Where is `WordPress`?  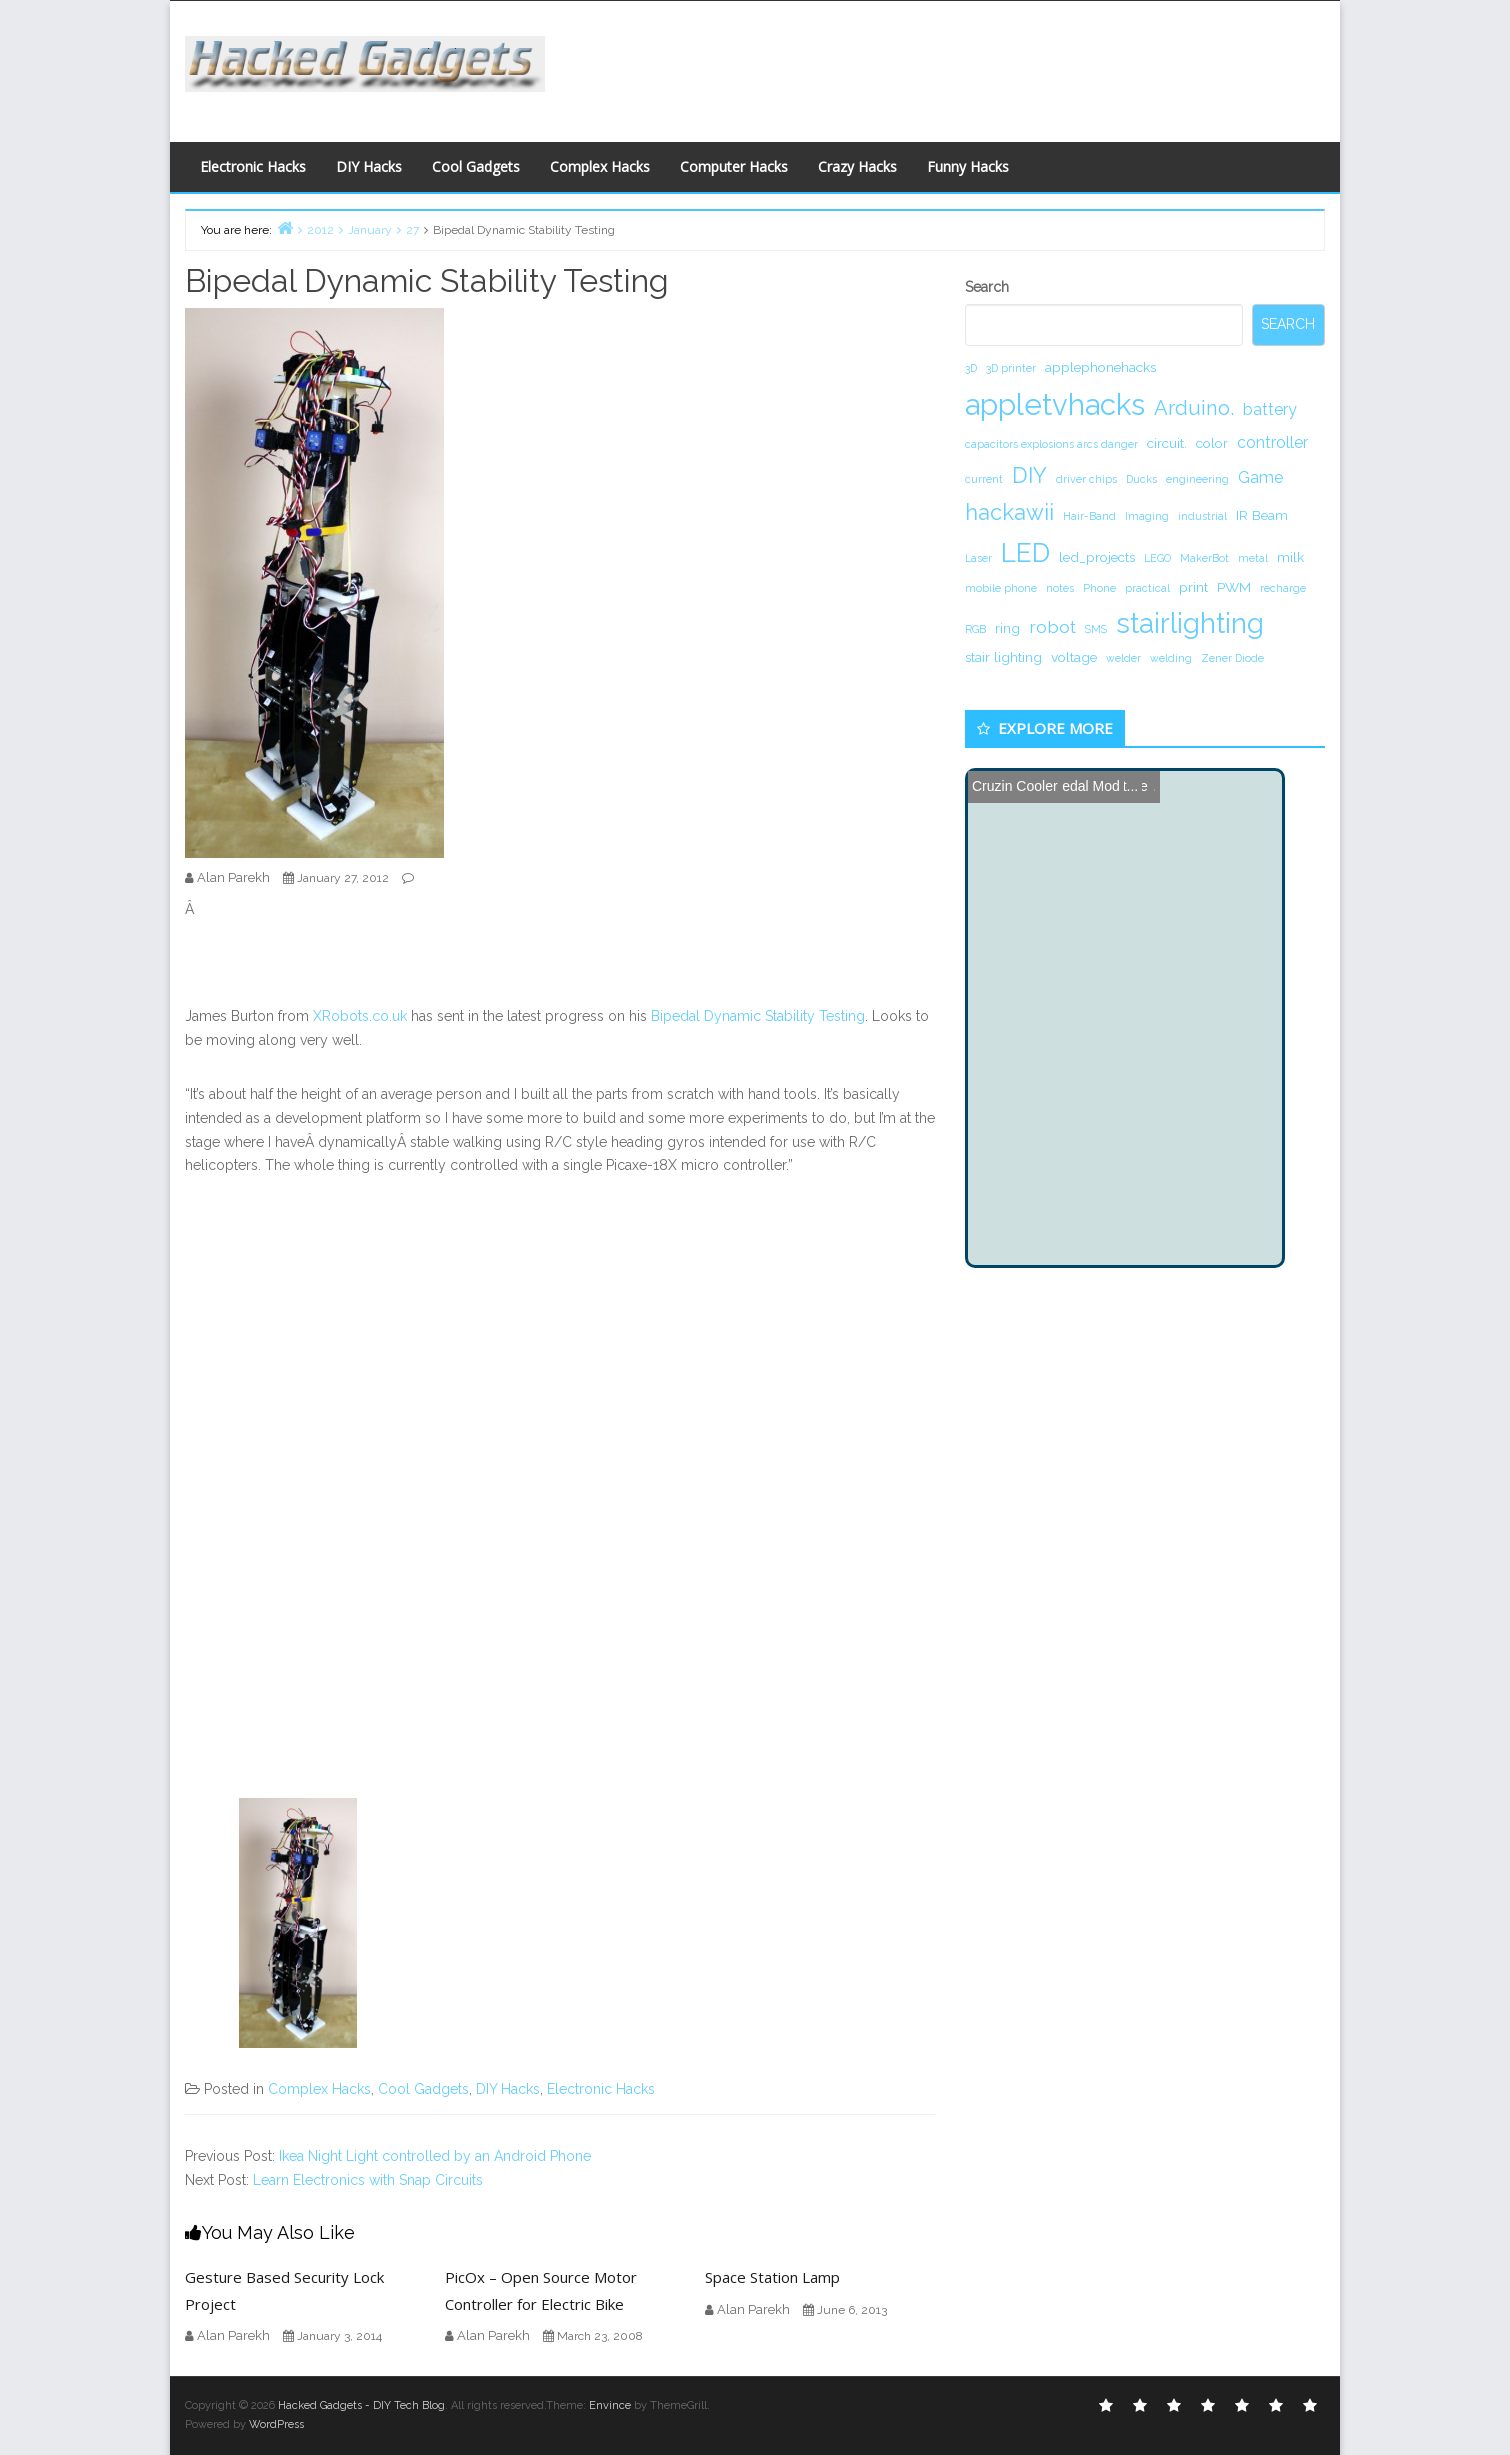
WordPress is located at coordinates (276, 2424).